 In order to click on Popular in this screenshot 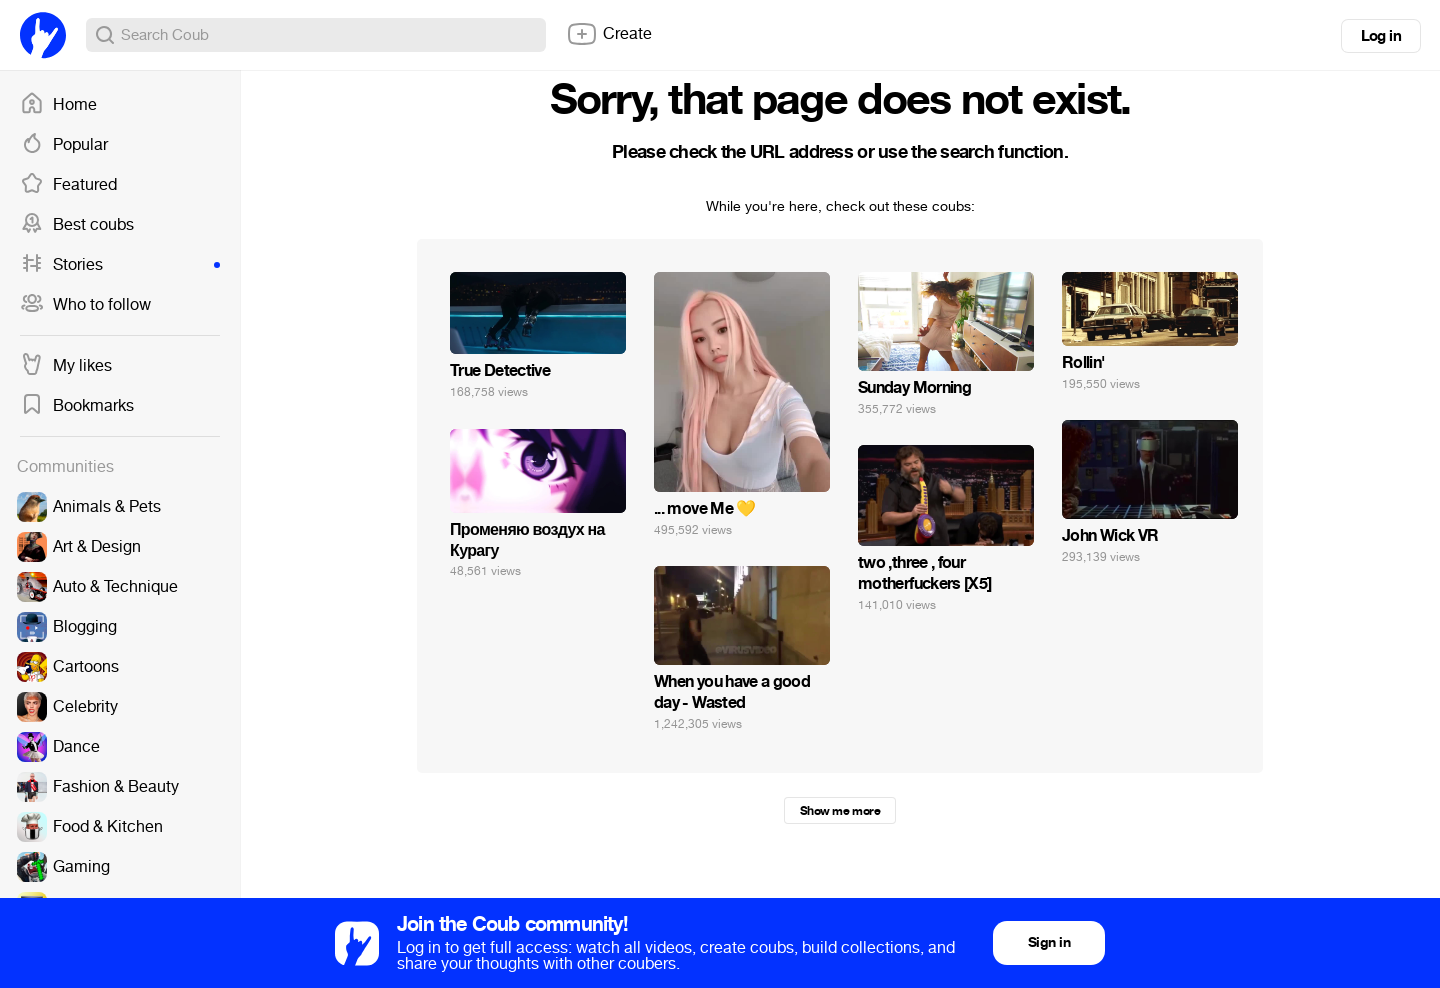, I will do `click(64, 145)`.